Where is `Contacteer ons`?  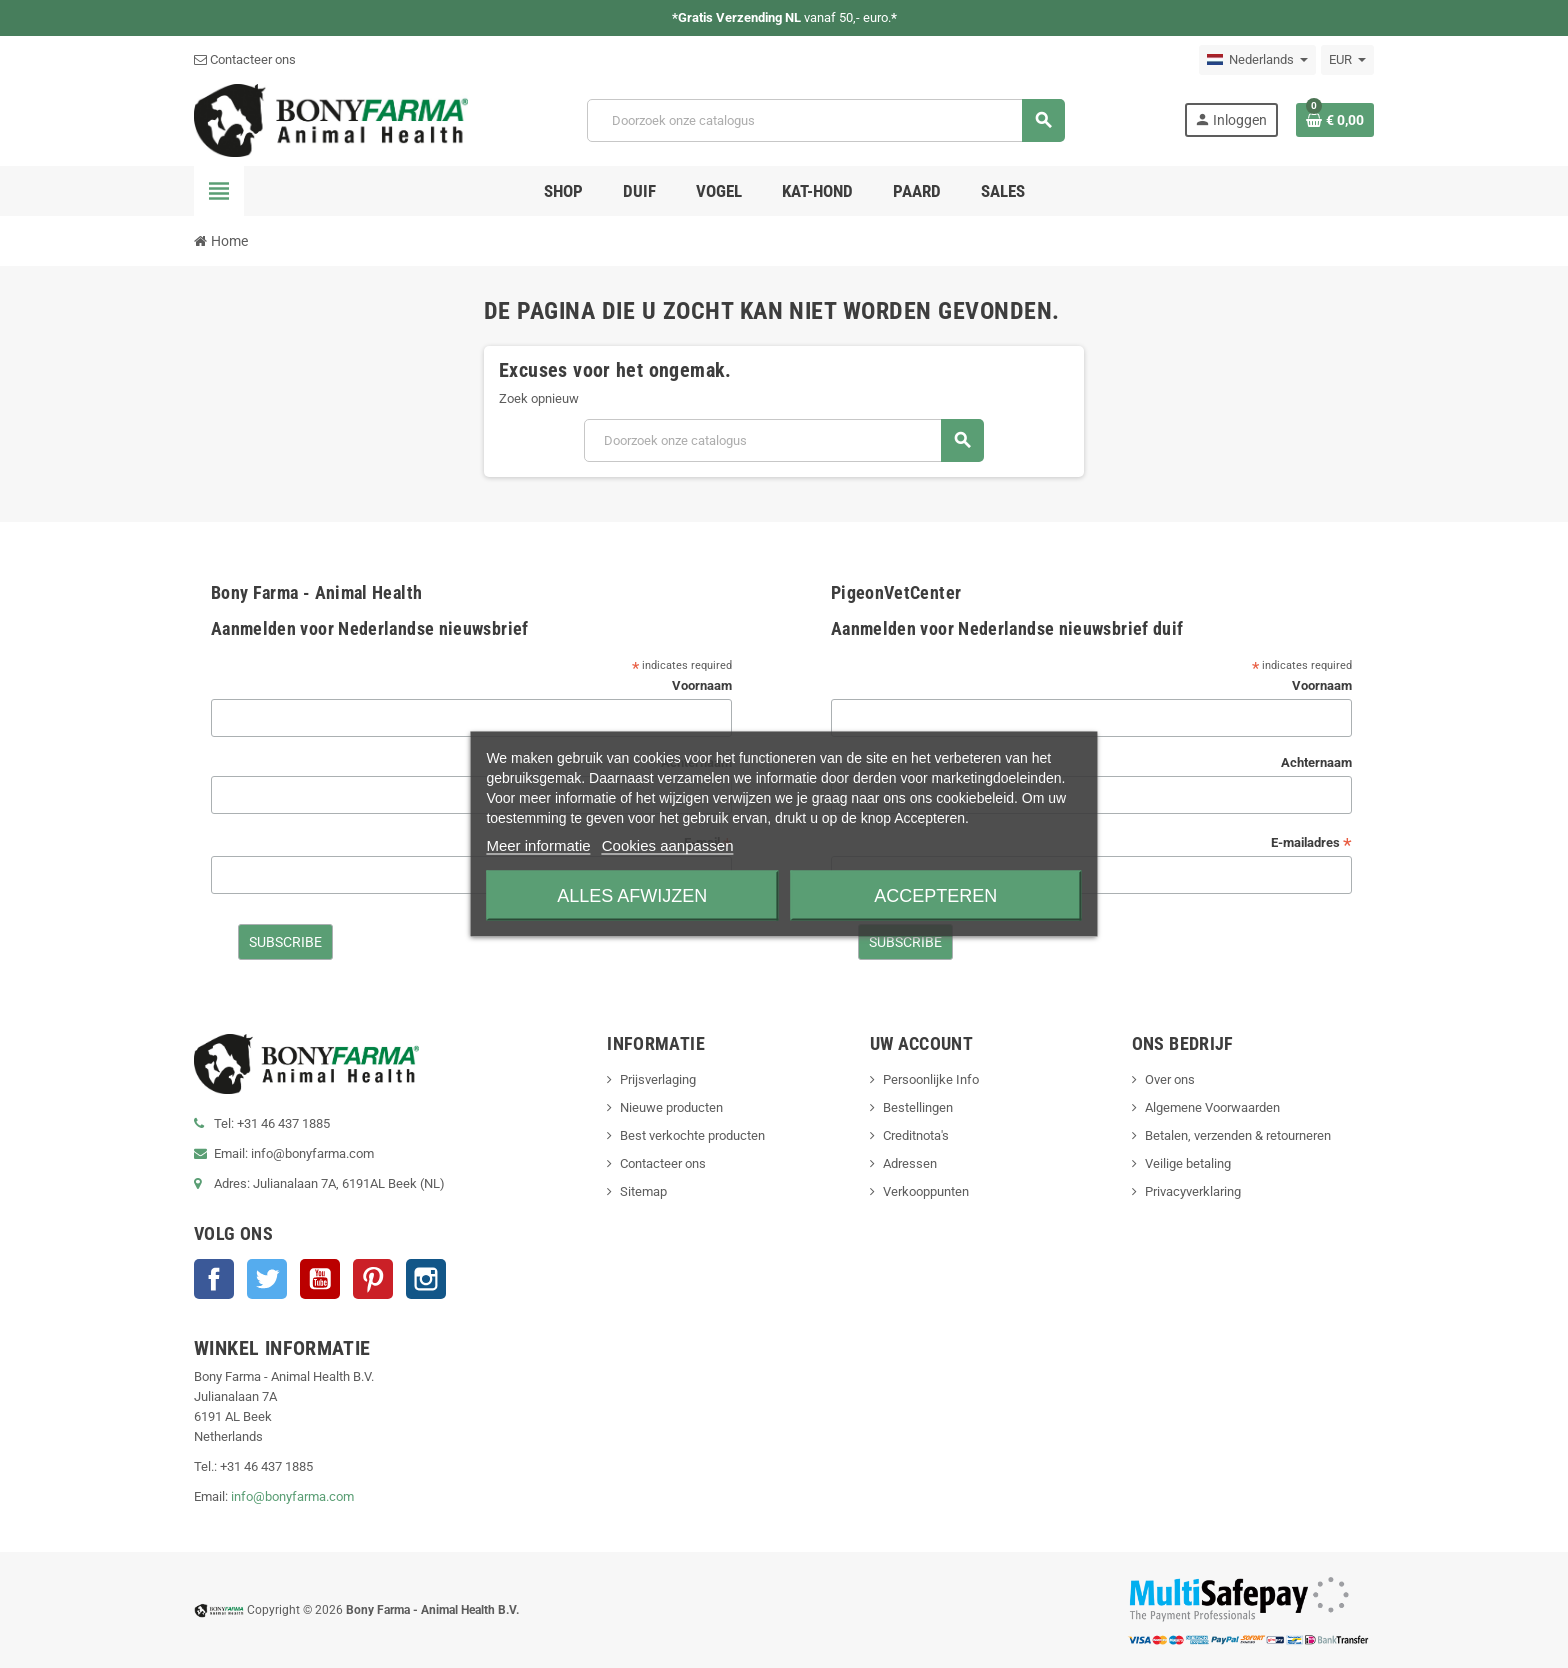 Contacteer ons is located at coordinates (245, 59).